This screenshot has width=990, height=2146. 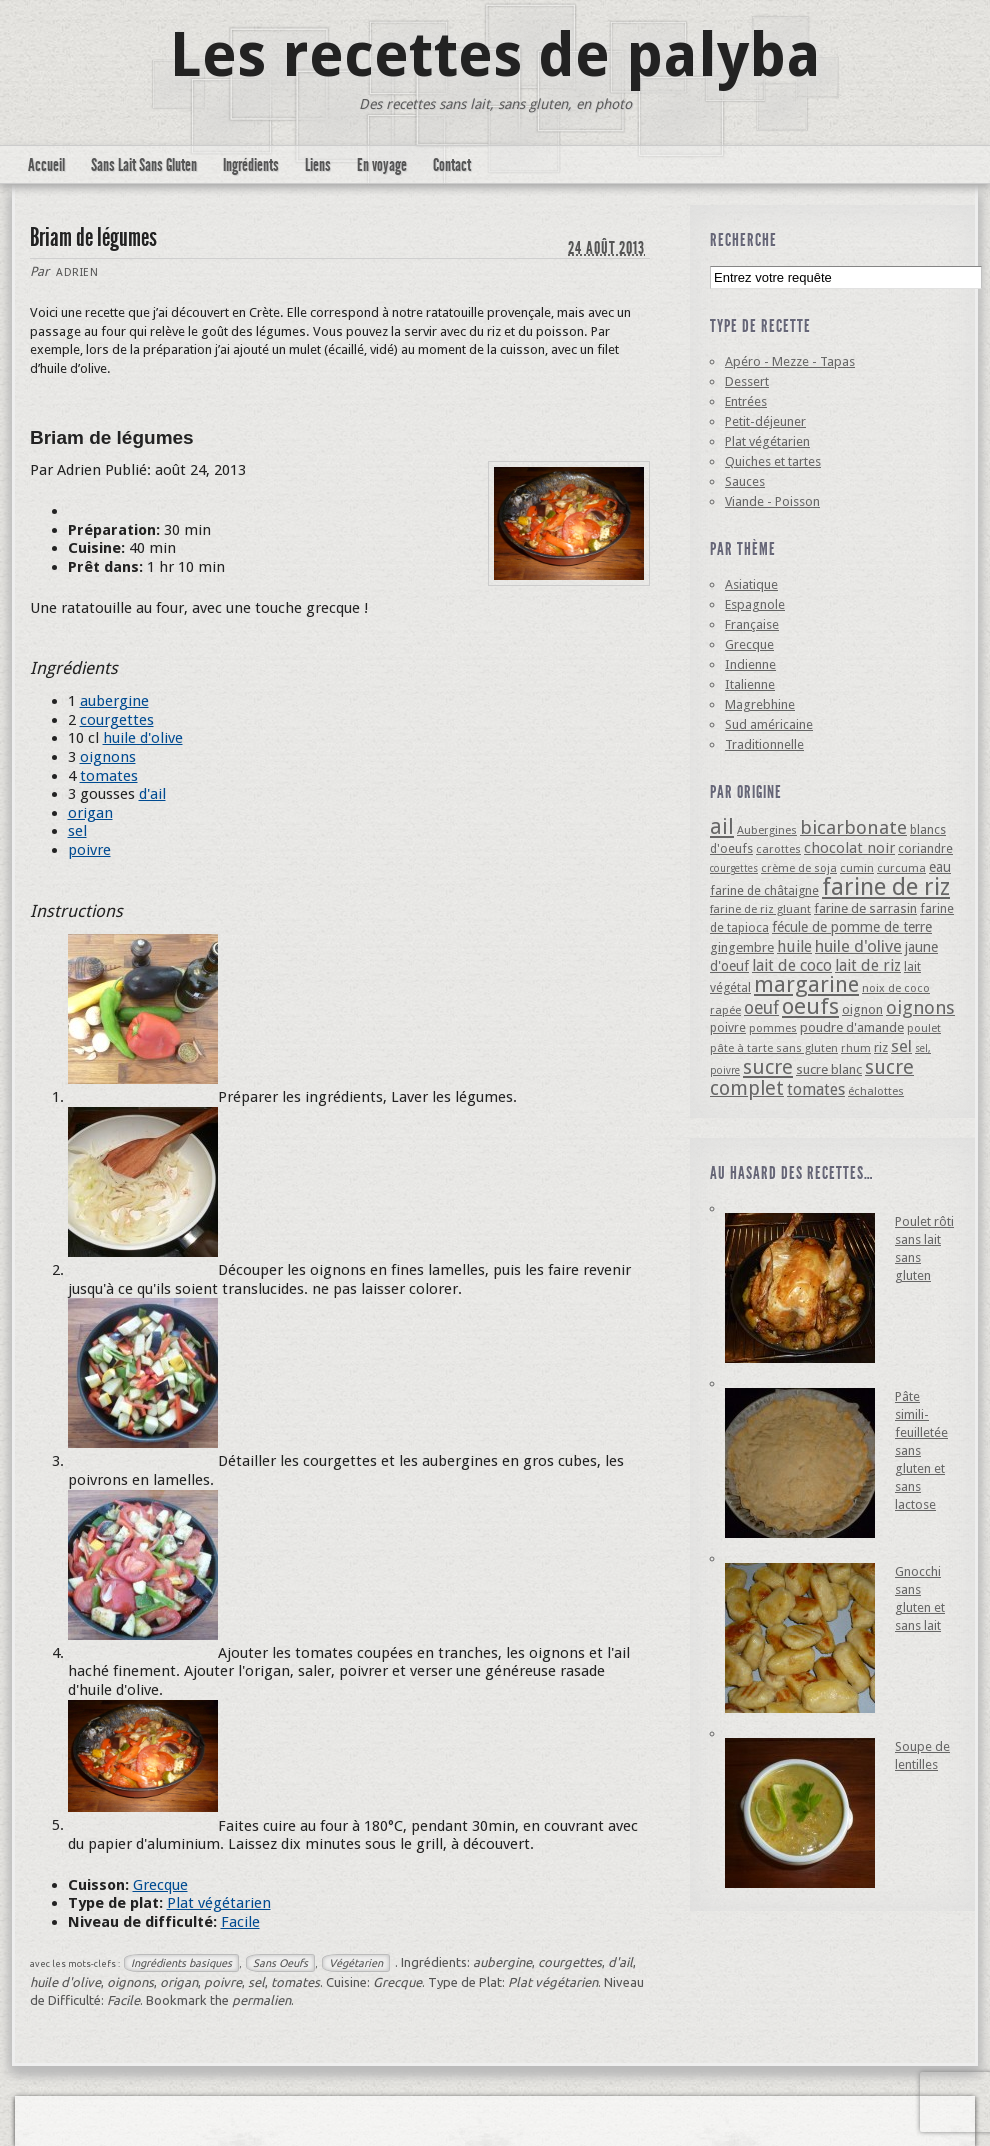 What do you see at coordinates (89, 850) in the screenshot?
I see `poivre` at bounding box center [89, 850].